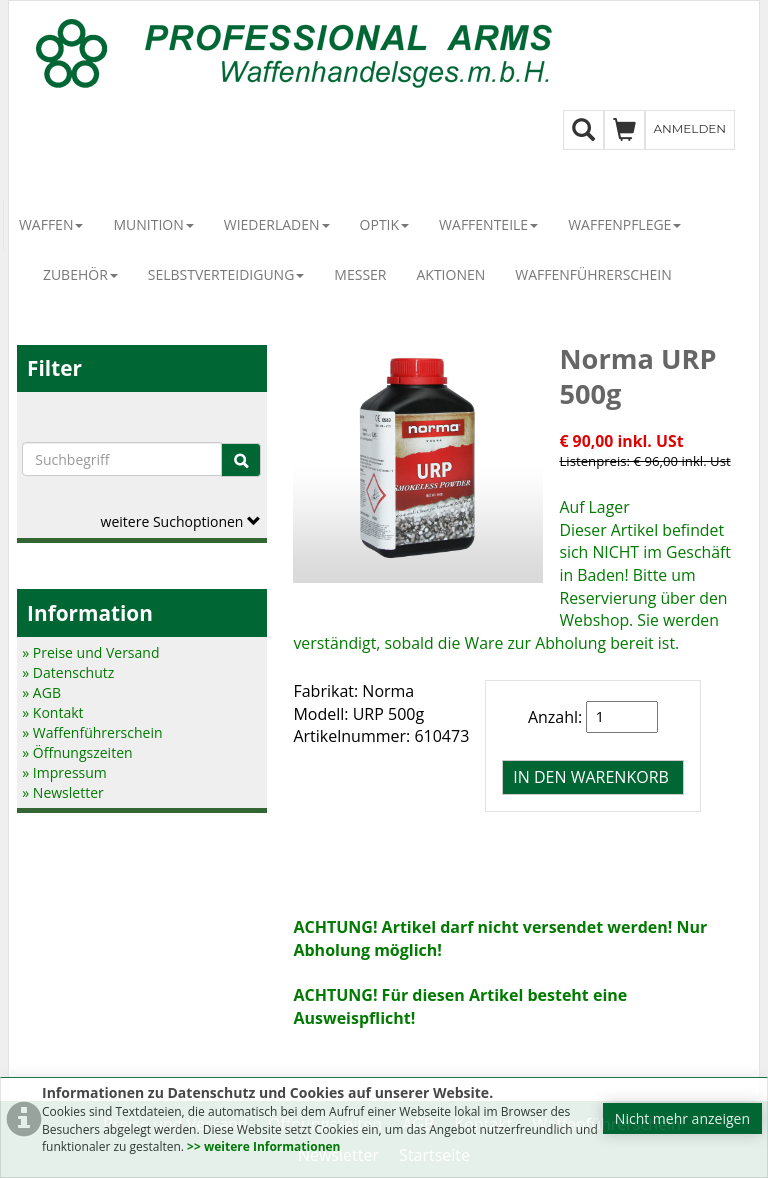 This screenshot has height=1178, width=768. Describe the element at coordinates (277, 224) in the screenshot. I see `Wiederladen [button]` at that location.